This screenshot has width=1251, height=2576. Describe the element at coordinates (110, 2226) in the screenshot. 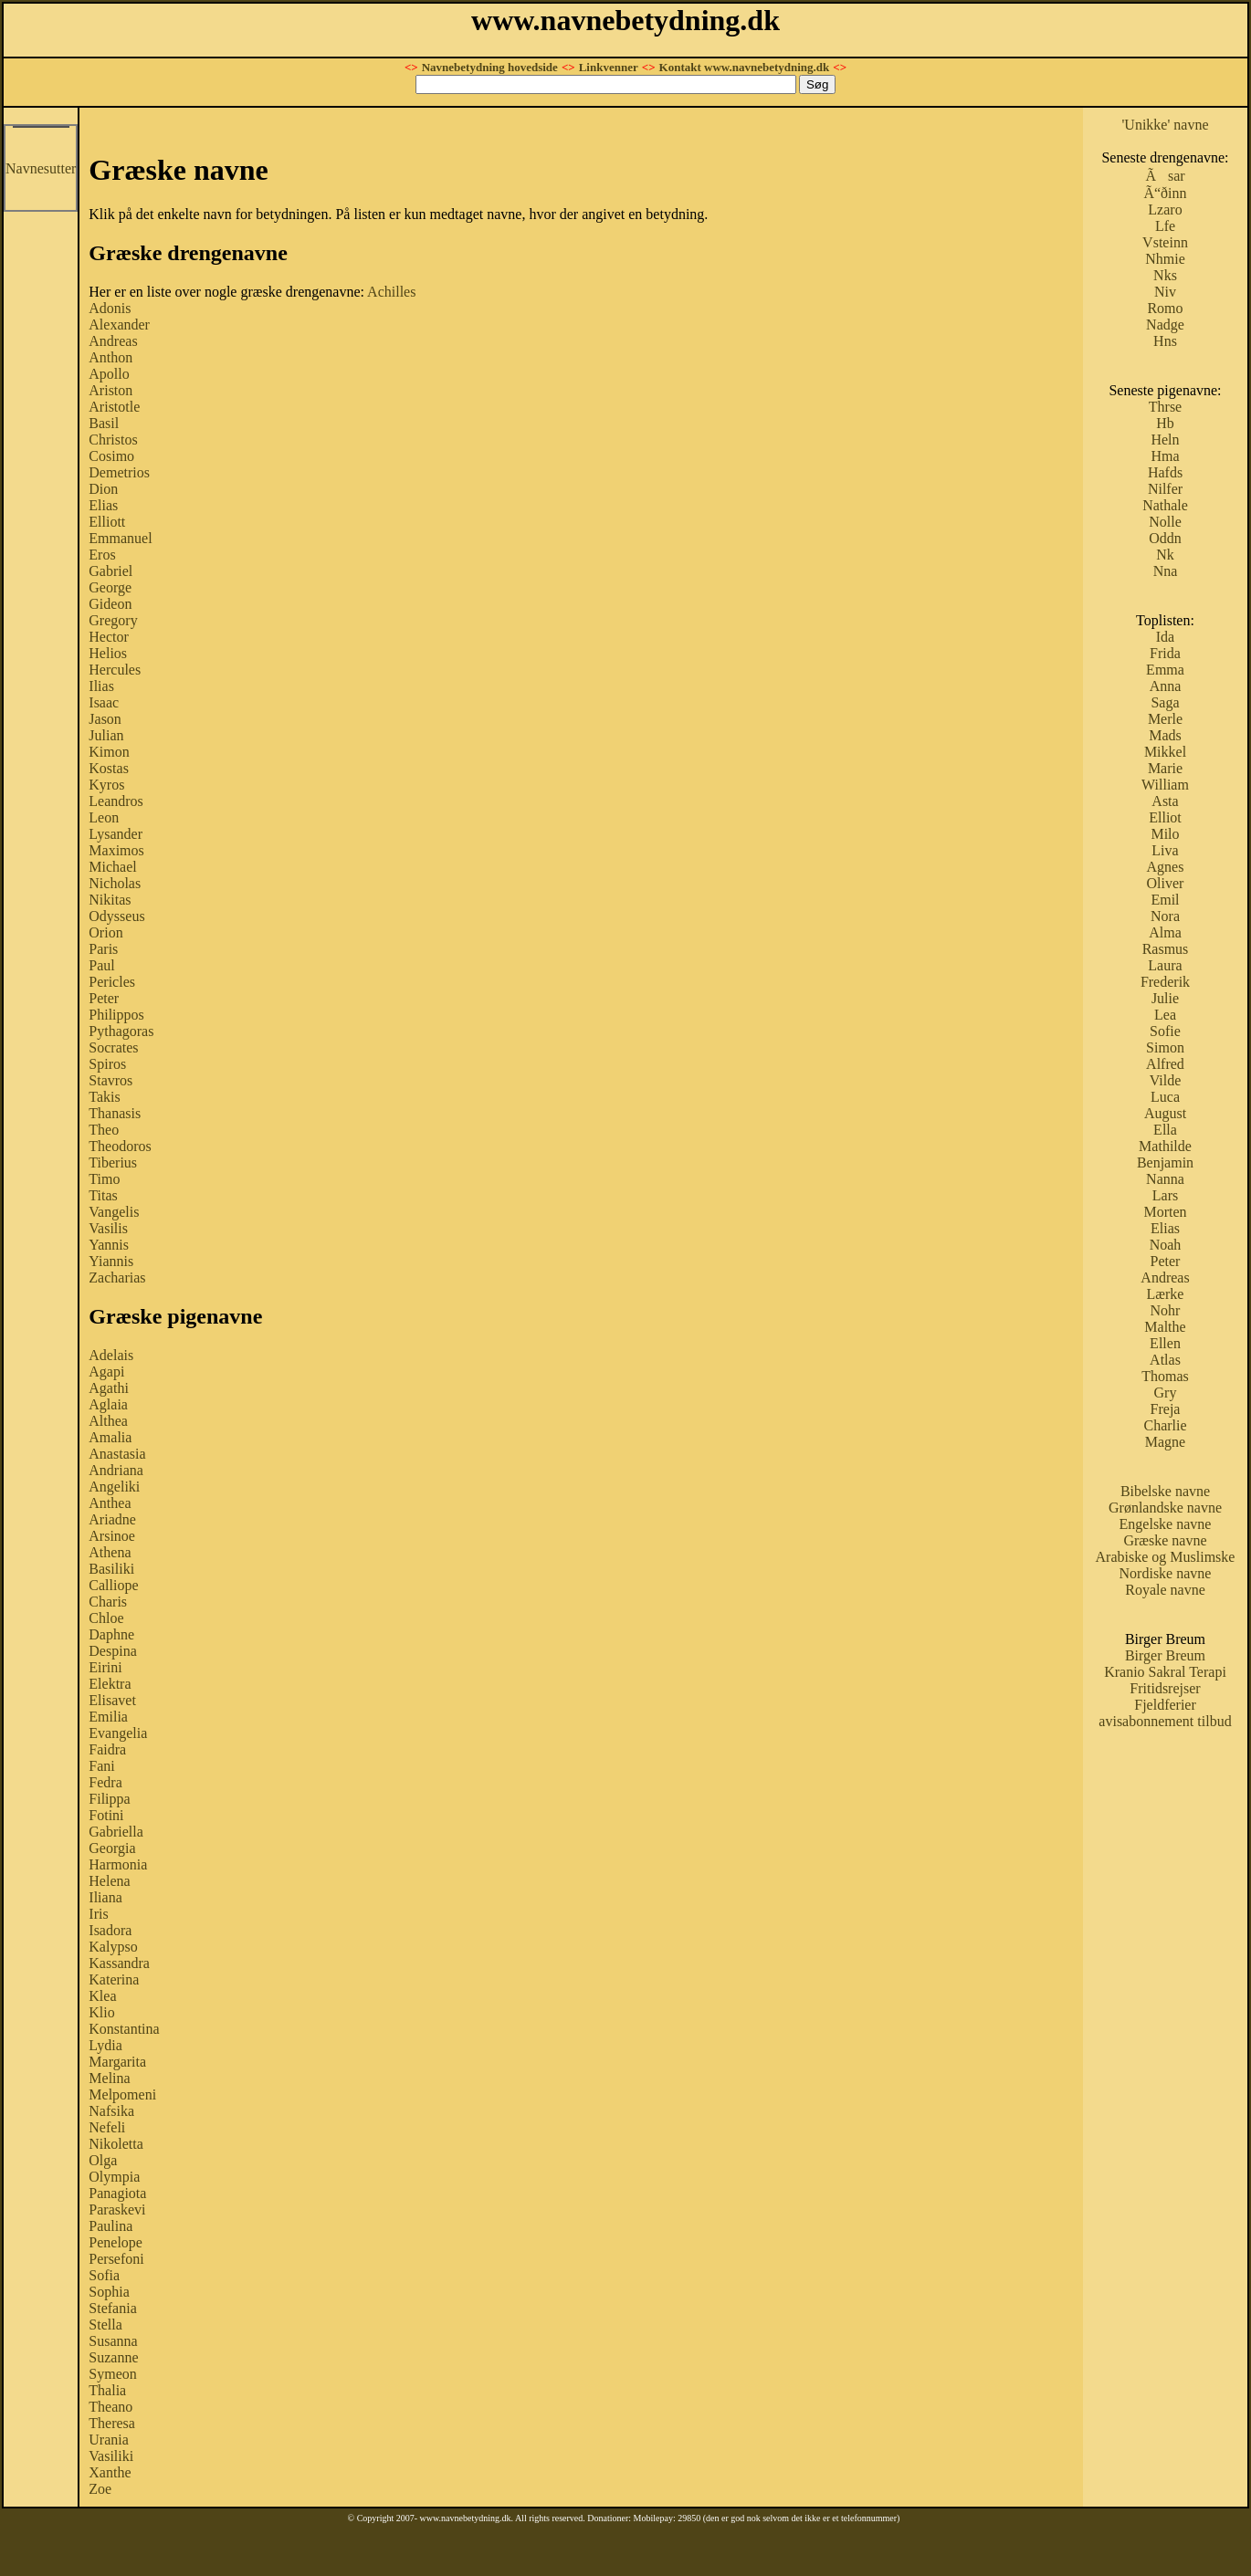

I see `Paulina` at that location.